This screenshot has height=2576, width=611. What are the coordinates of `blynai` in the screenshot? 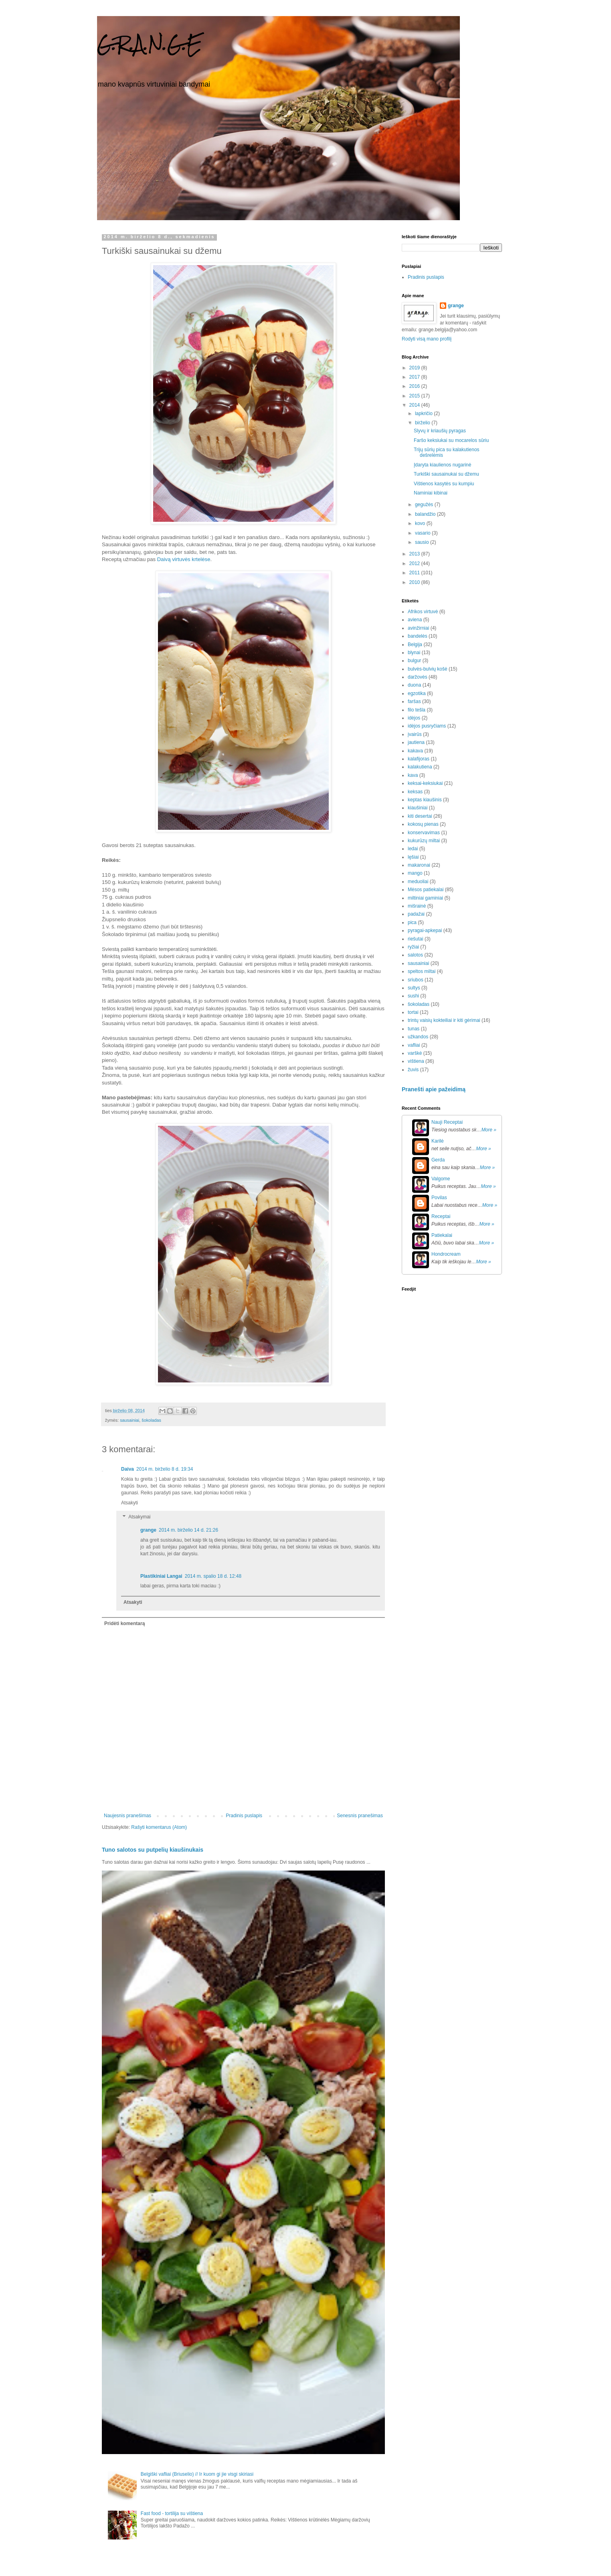 It's located at (414, 652).